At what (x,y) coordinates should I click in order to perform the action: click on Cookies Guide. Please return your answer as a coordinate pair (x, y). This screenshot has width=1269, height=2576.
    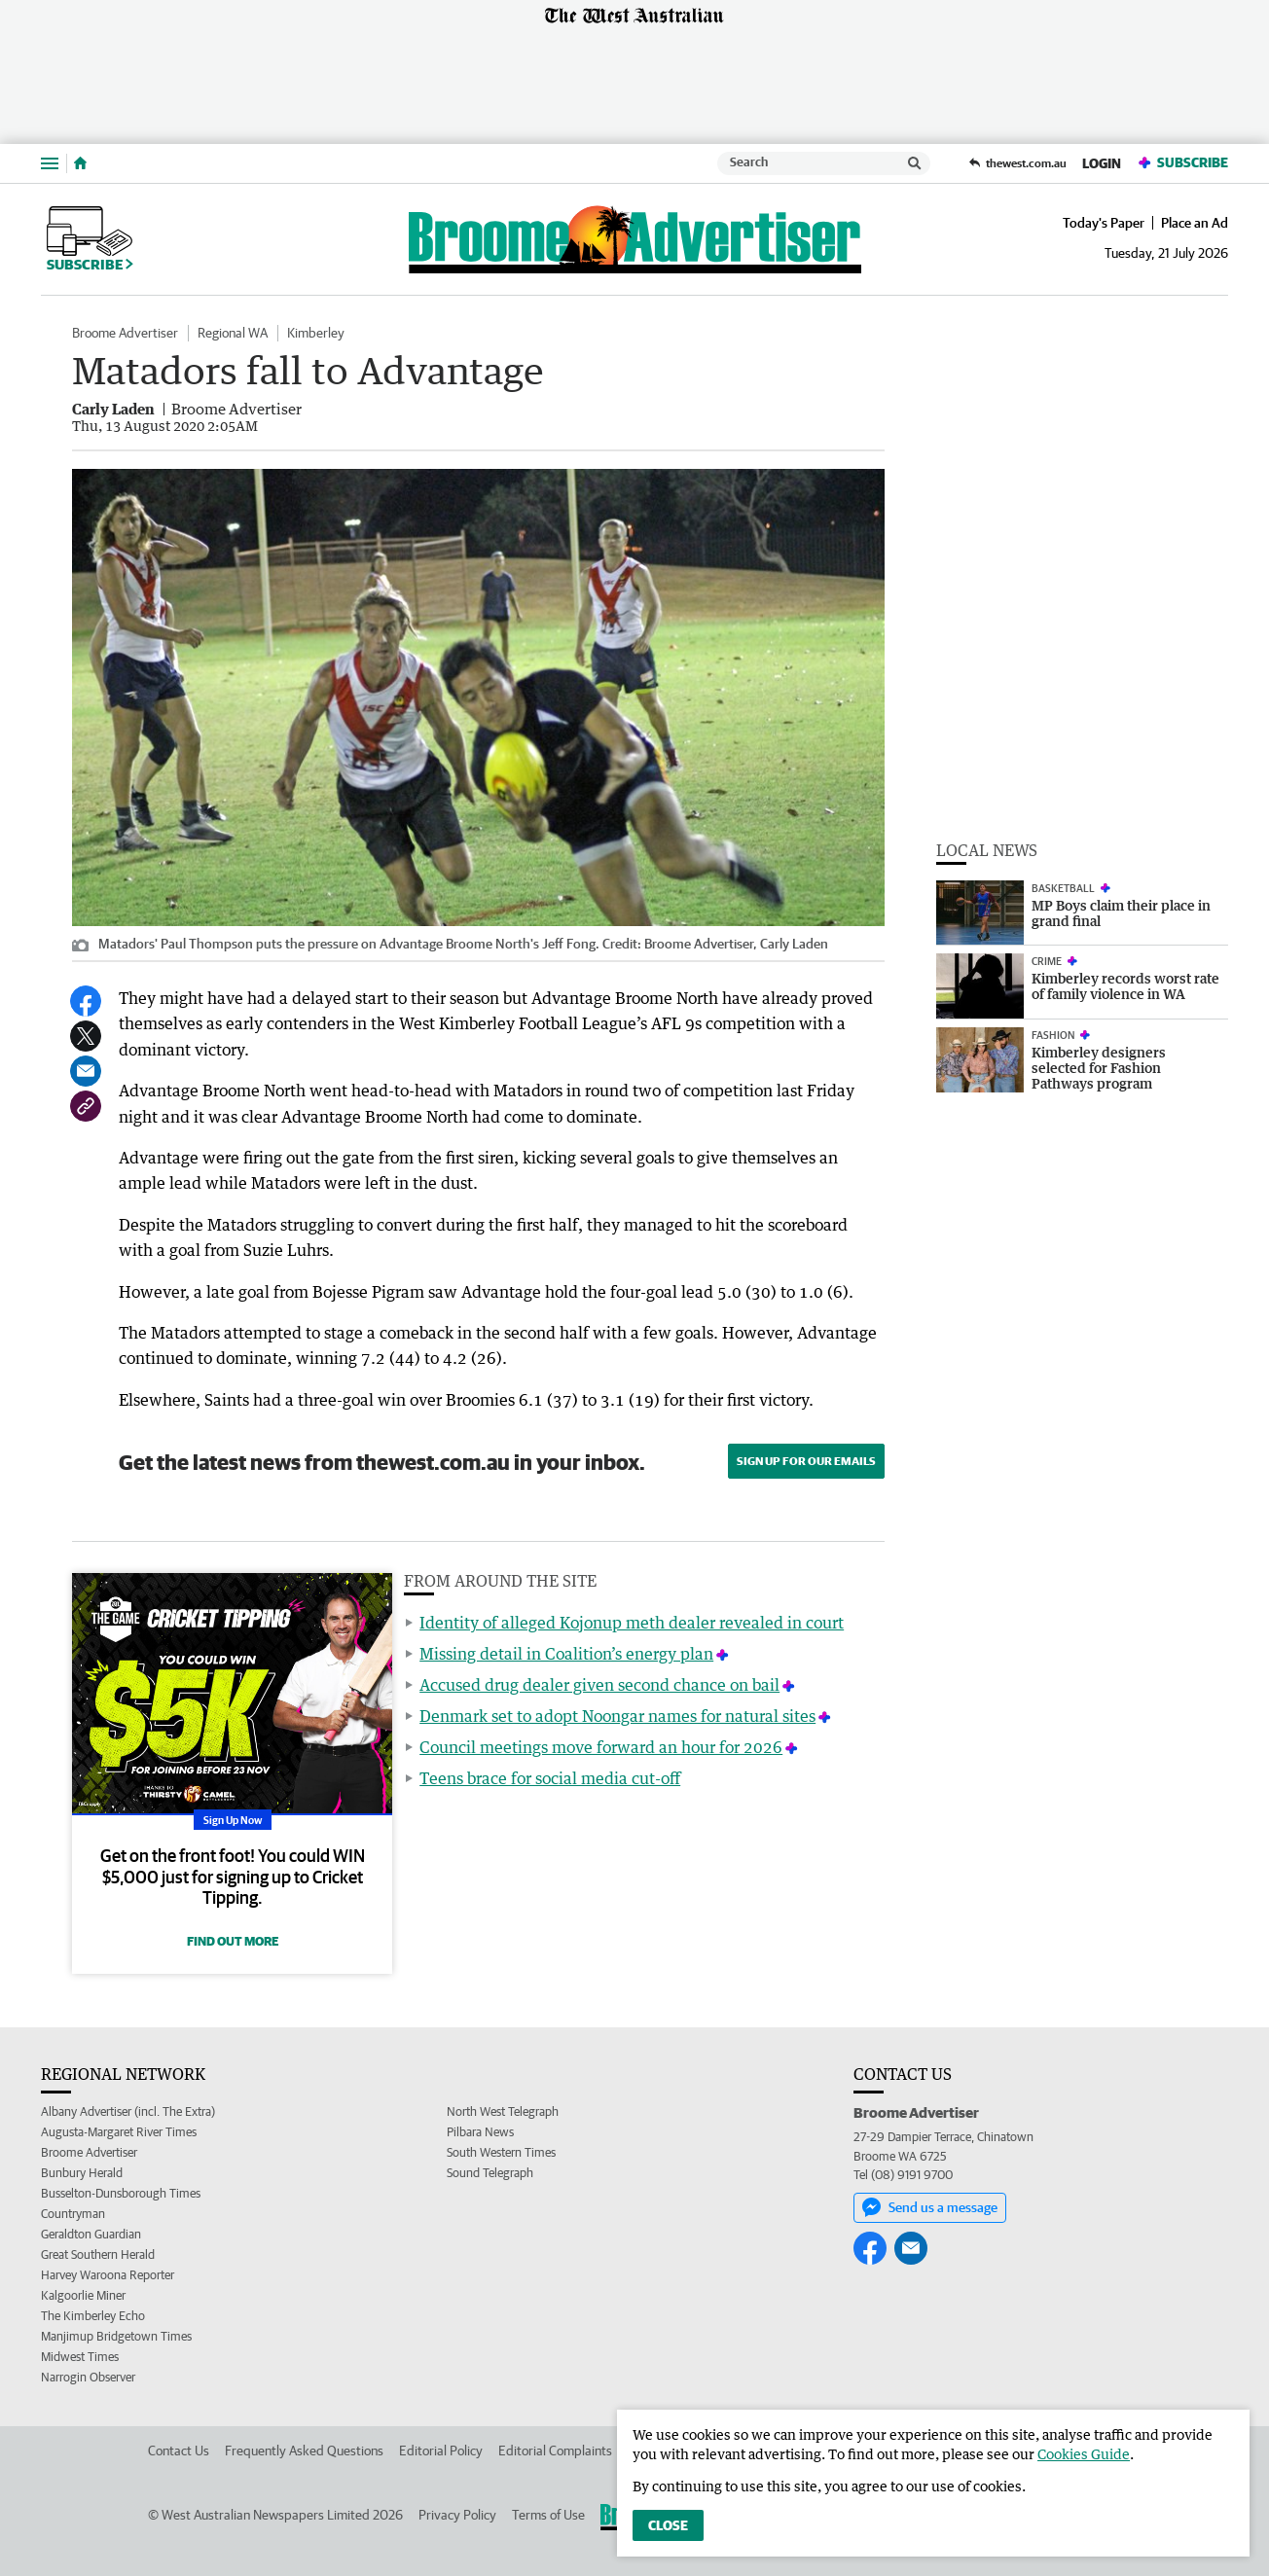
    Looking at the image, I should click on (1083, 2454).